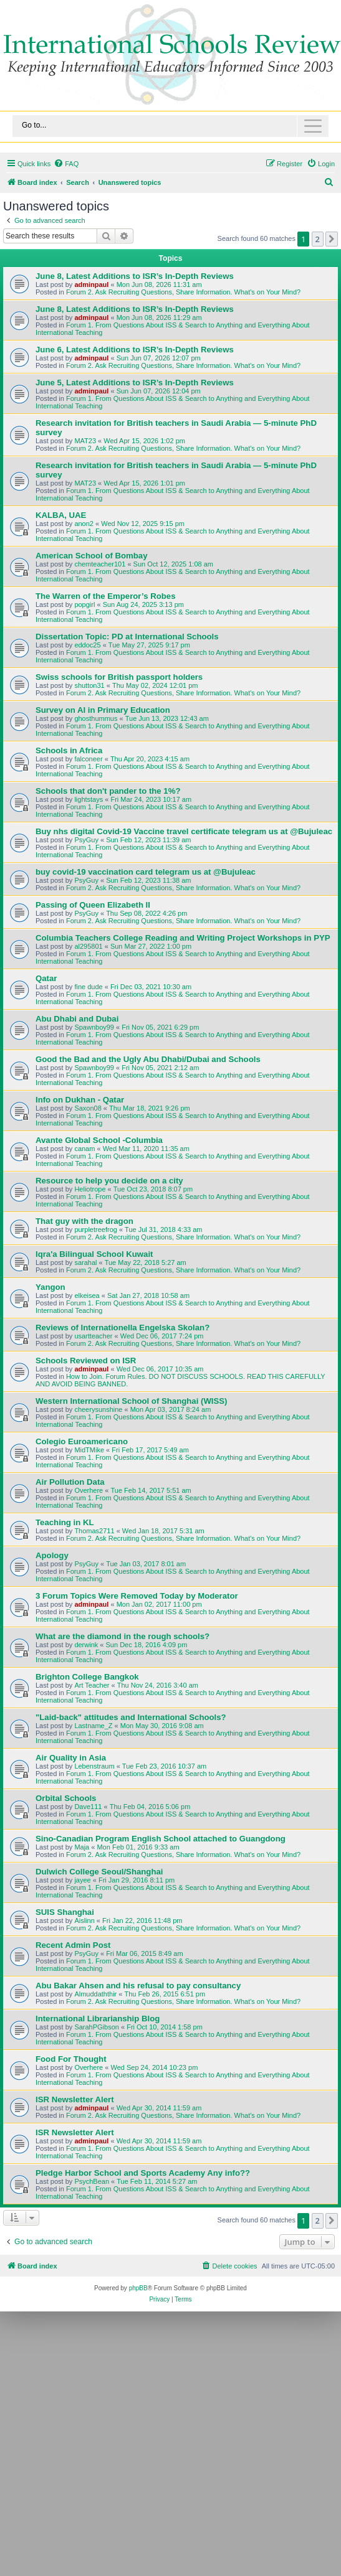  Describe the element at coordinates (50, 1287) in the screenshot. I see `Yangon` at that location.